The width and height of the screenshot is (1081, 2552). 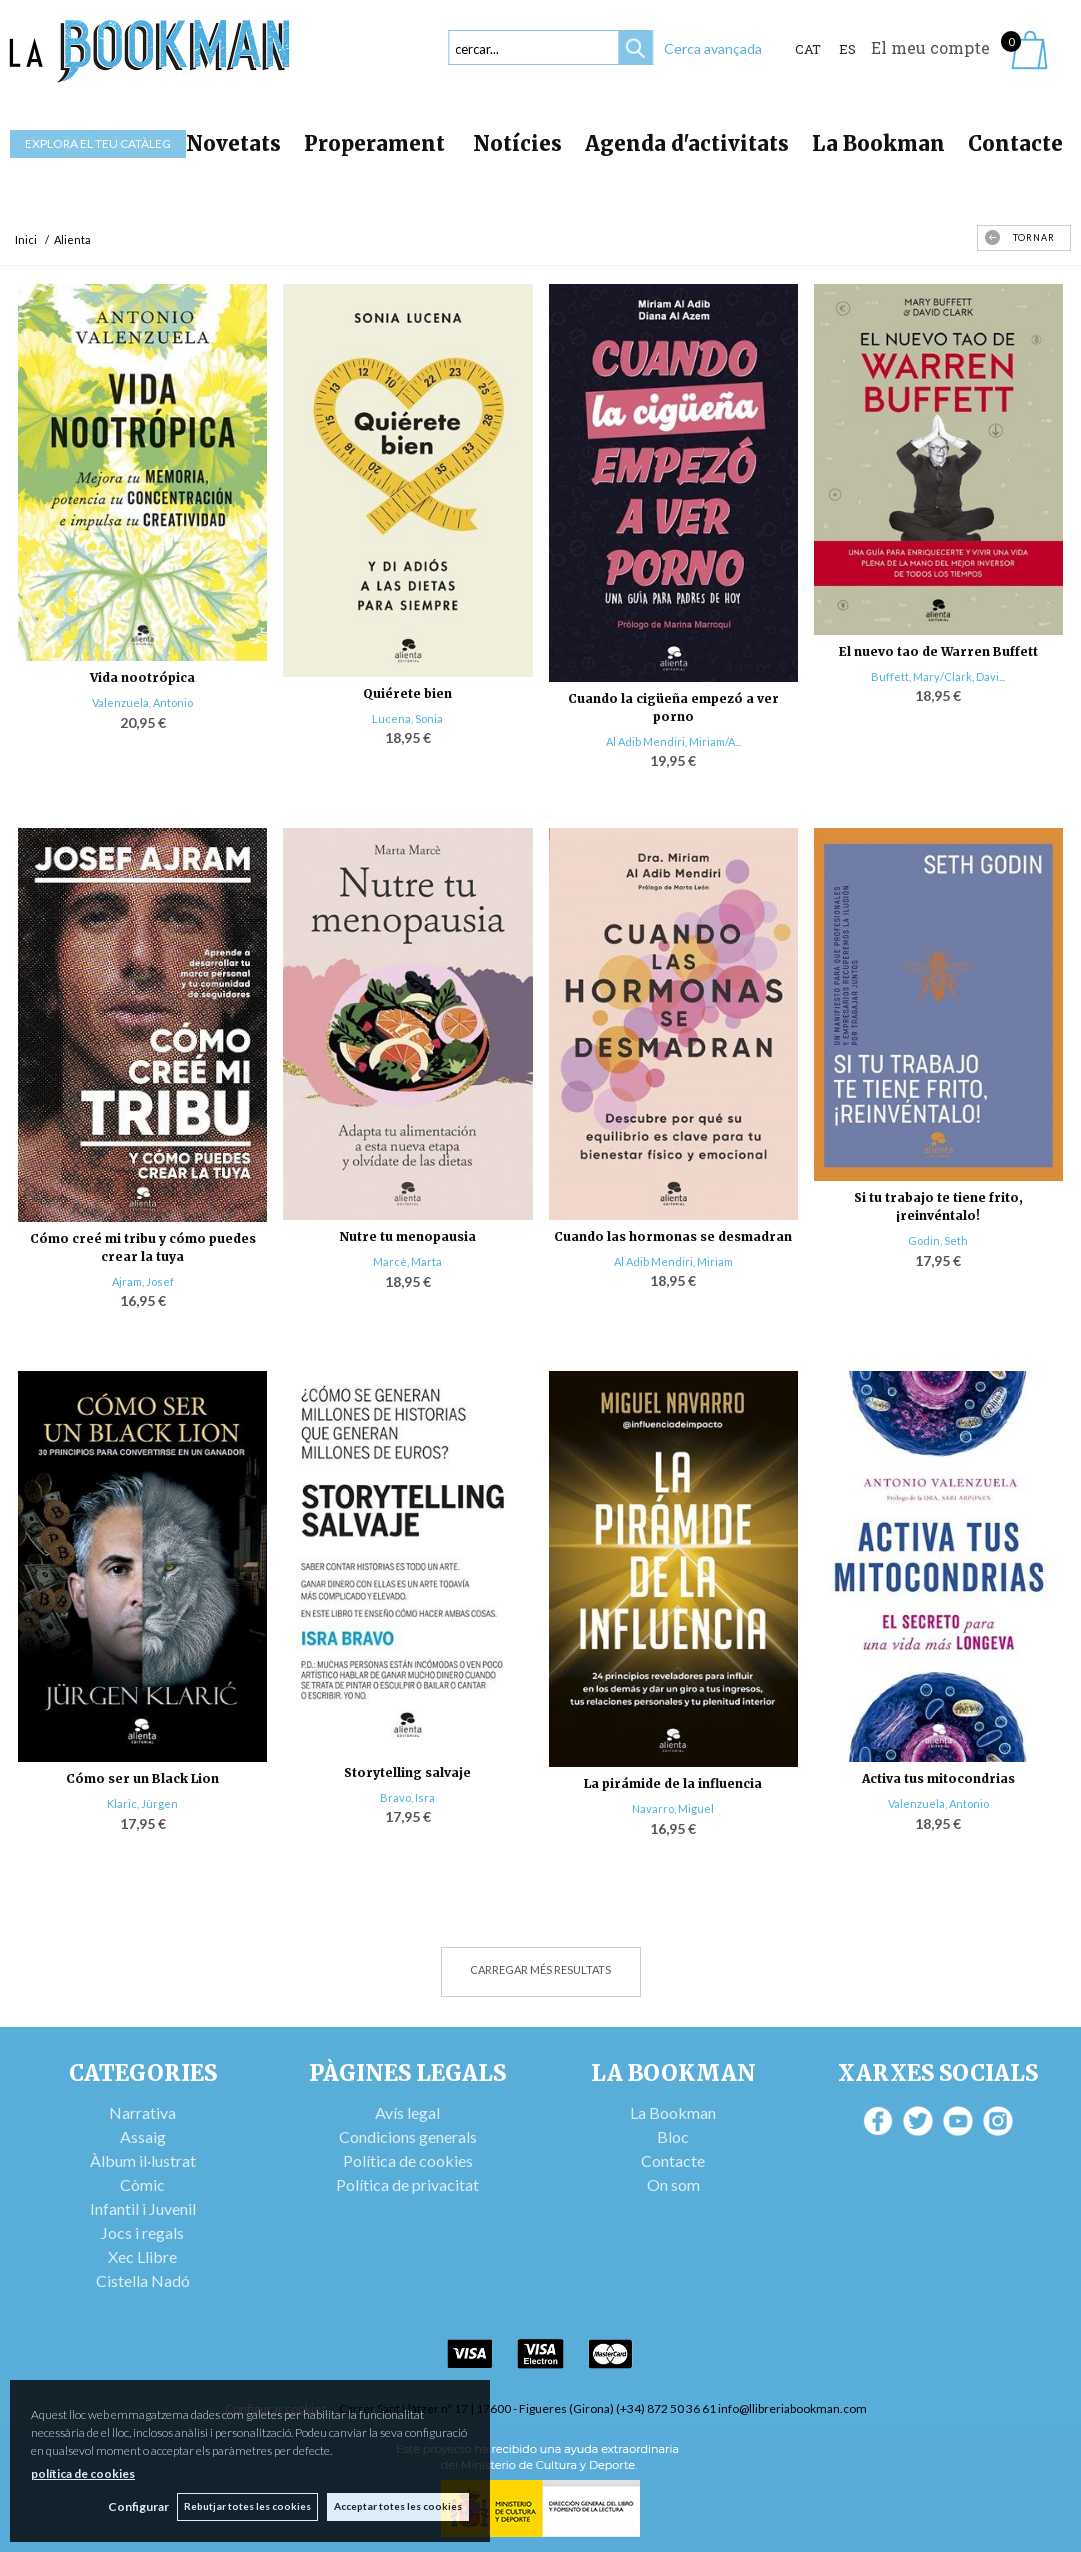 What do you see at coordinates (408, 2160) in the screenshot?
I see `Política de cookies` at bounding box center [408, 2160].